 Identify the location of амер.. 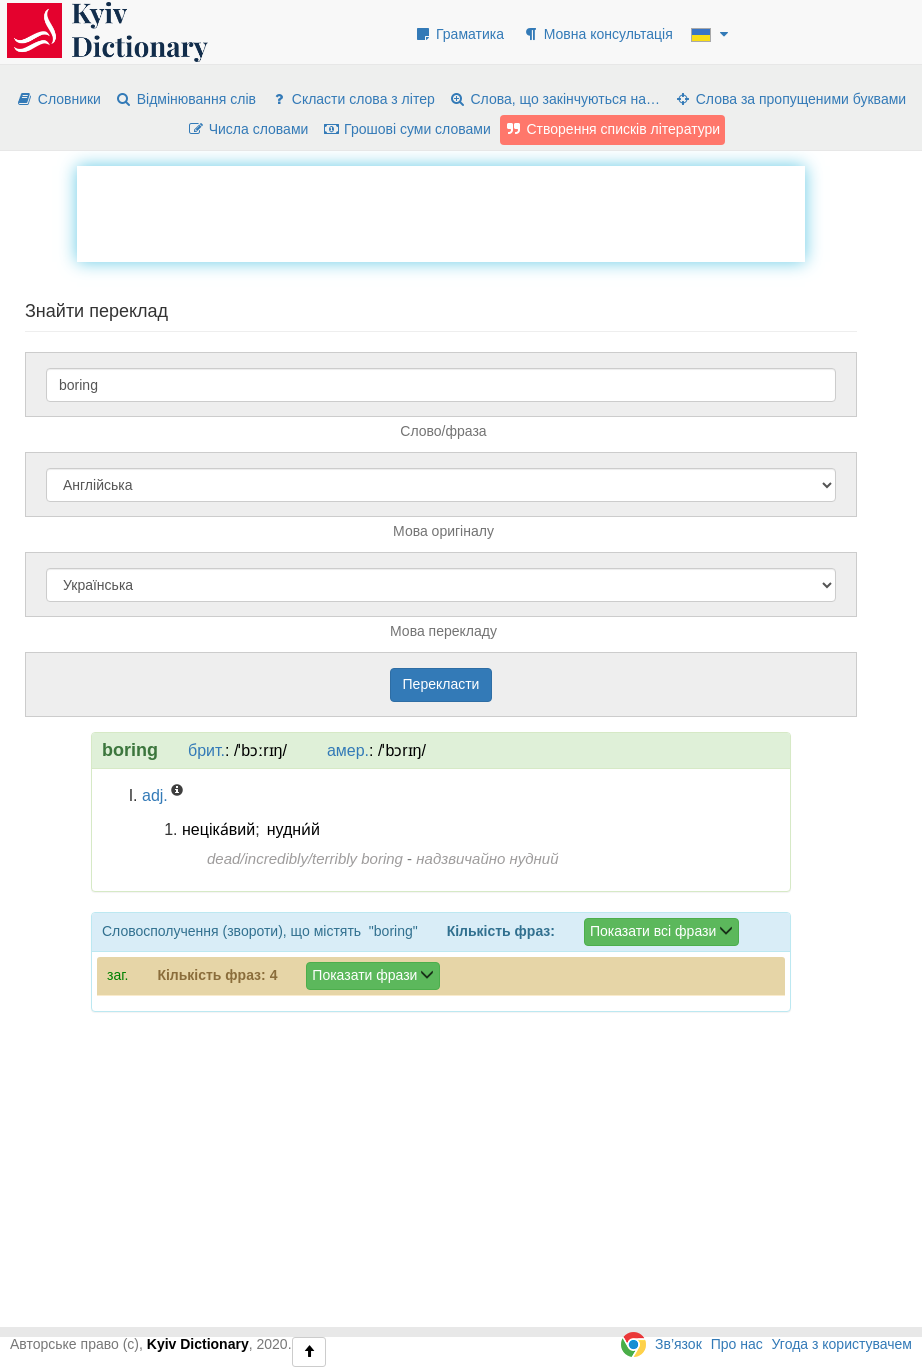
(348, 750).